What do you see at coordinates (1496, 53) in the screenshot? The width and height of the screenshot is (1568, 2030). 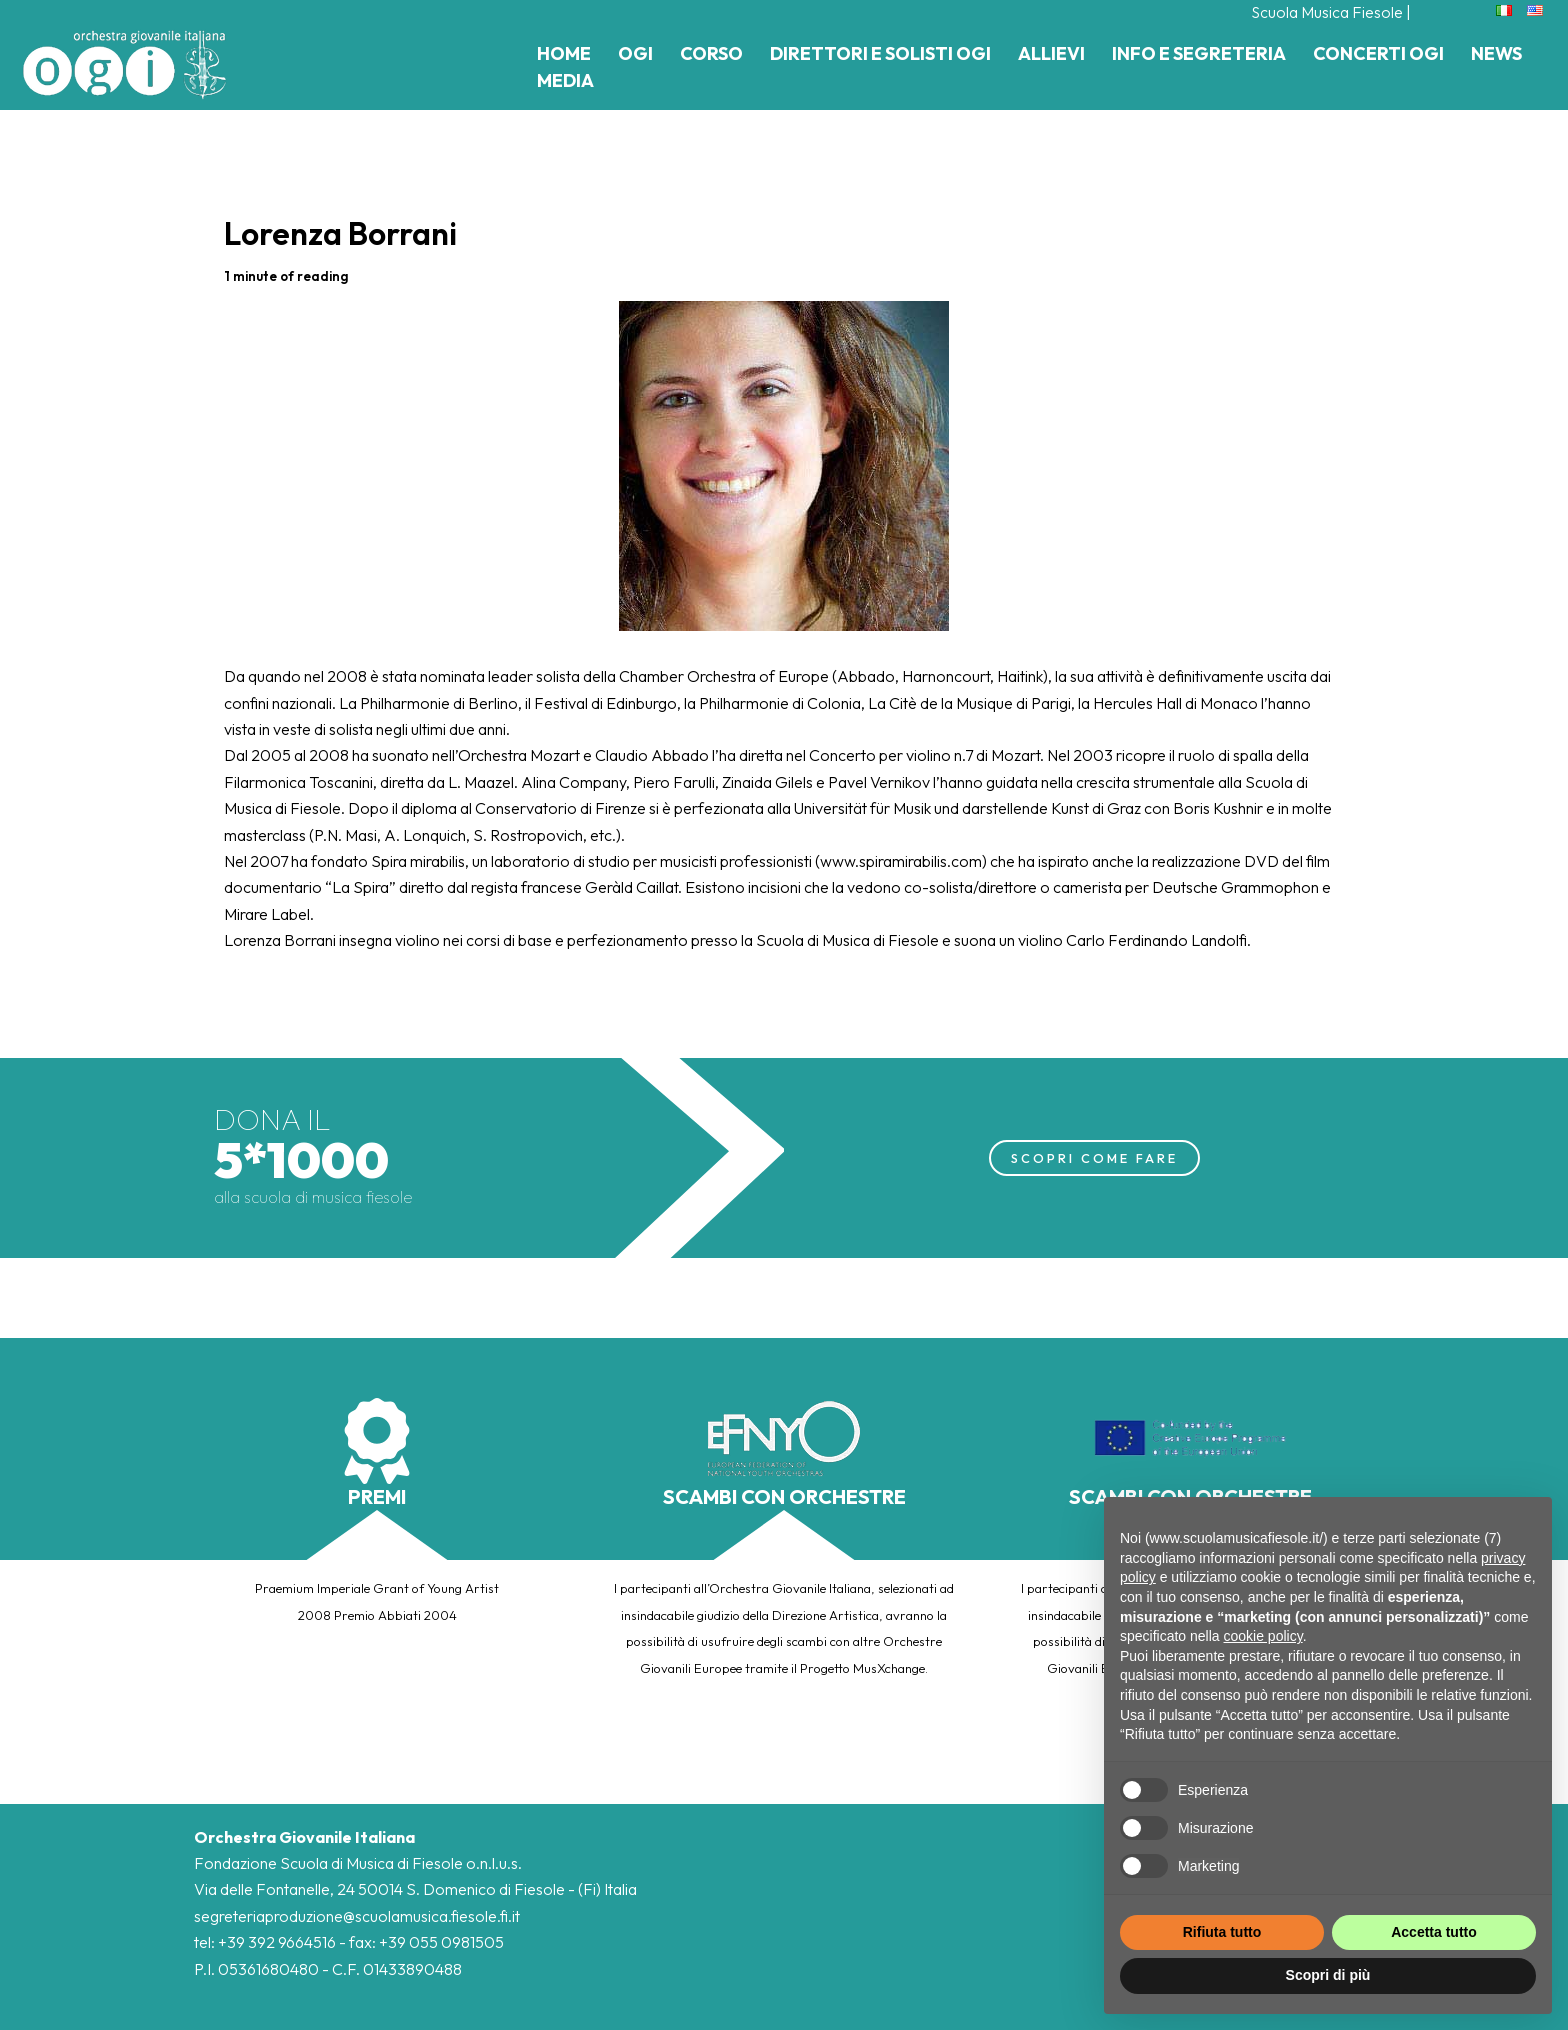 I see `News` at bounding box center [1496, 53].